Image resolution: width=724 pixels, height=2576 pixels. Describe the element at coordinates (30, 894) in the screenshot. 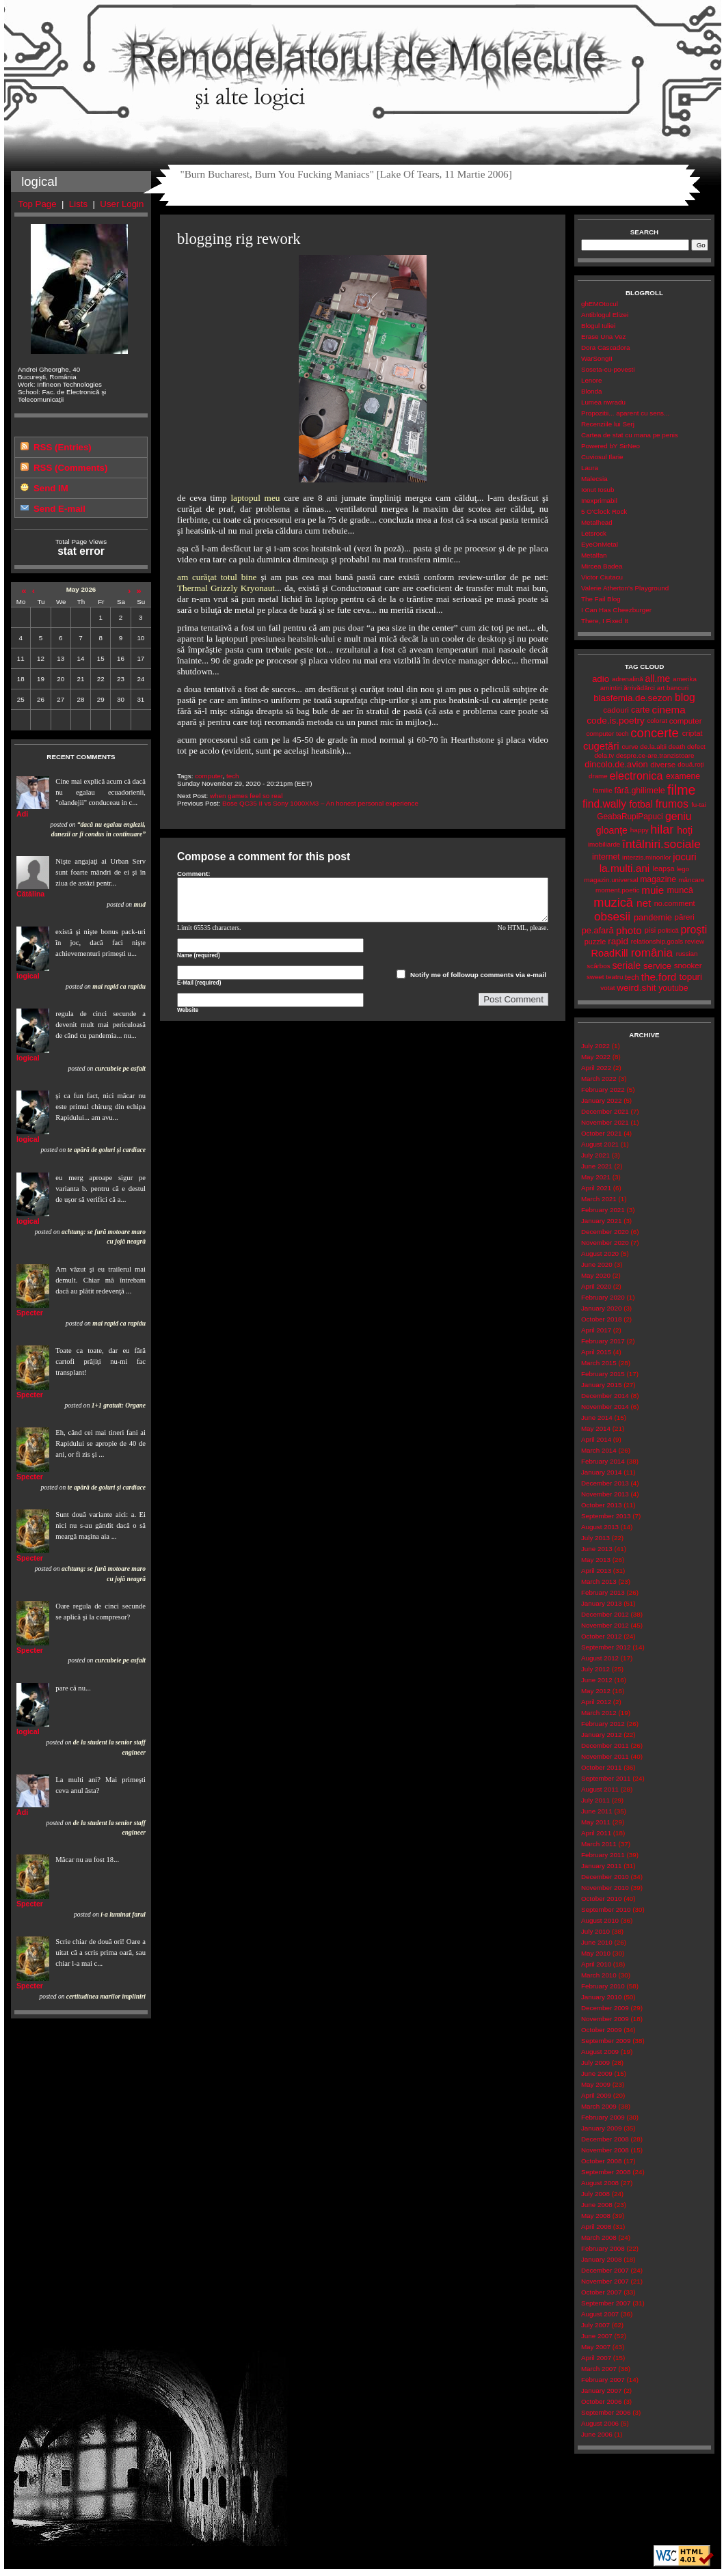

I see `Cătălina` at that location.